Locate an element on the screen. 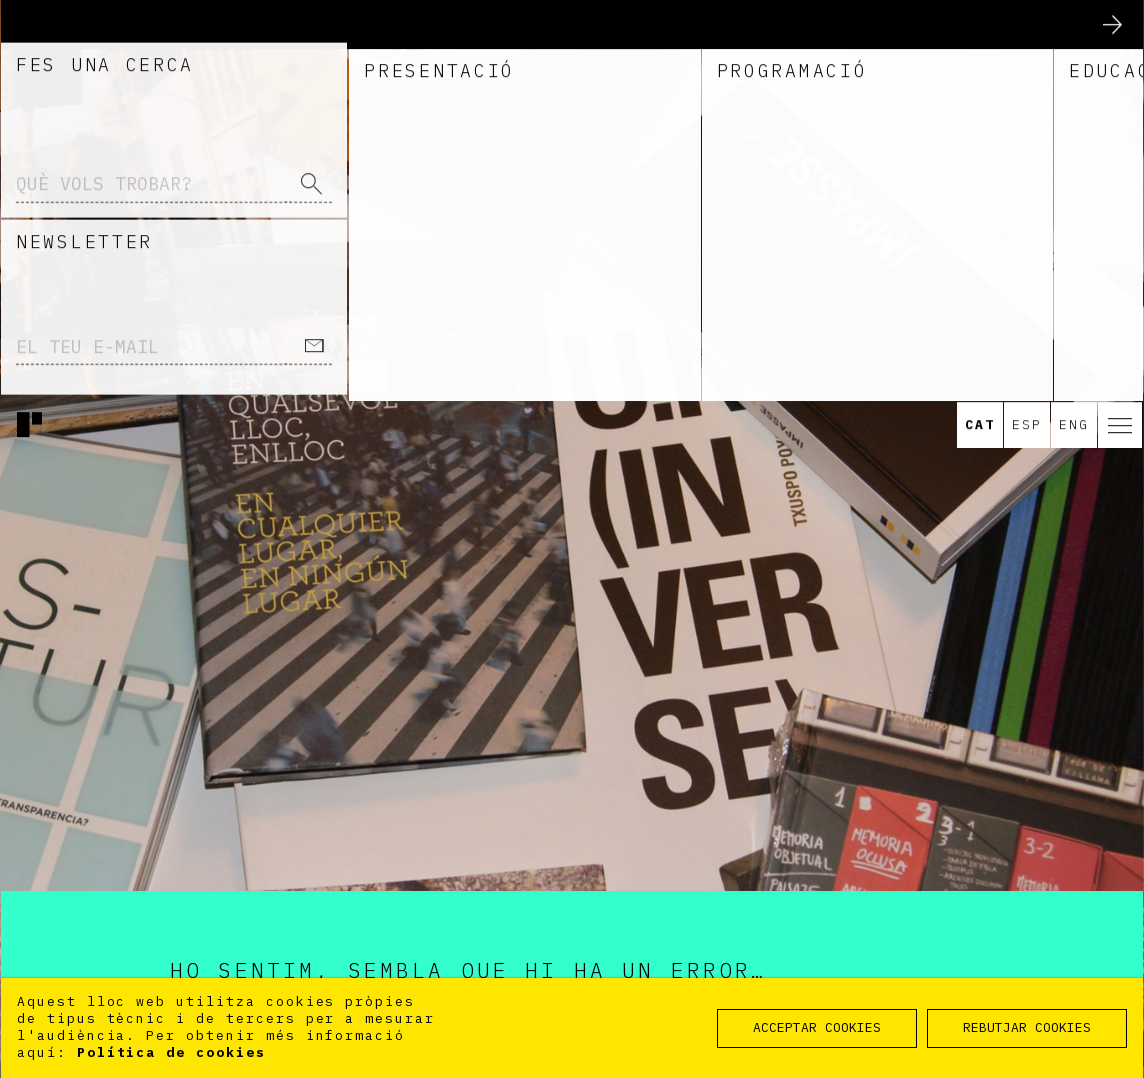  Política de cookies is located at coordinates (171, 1052).